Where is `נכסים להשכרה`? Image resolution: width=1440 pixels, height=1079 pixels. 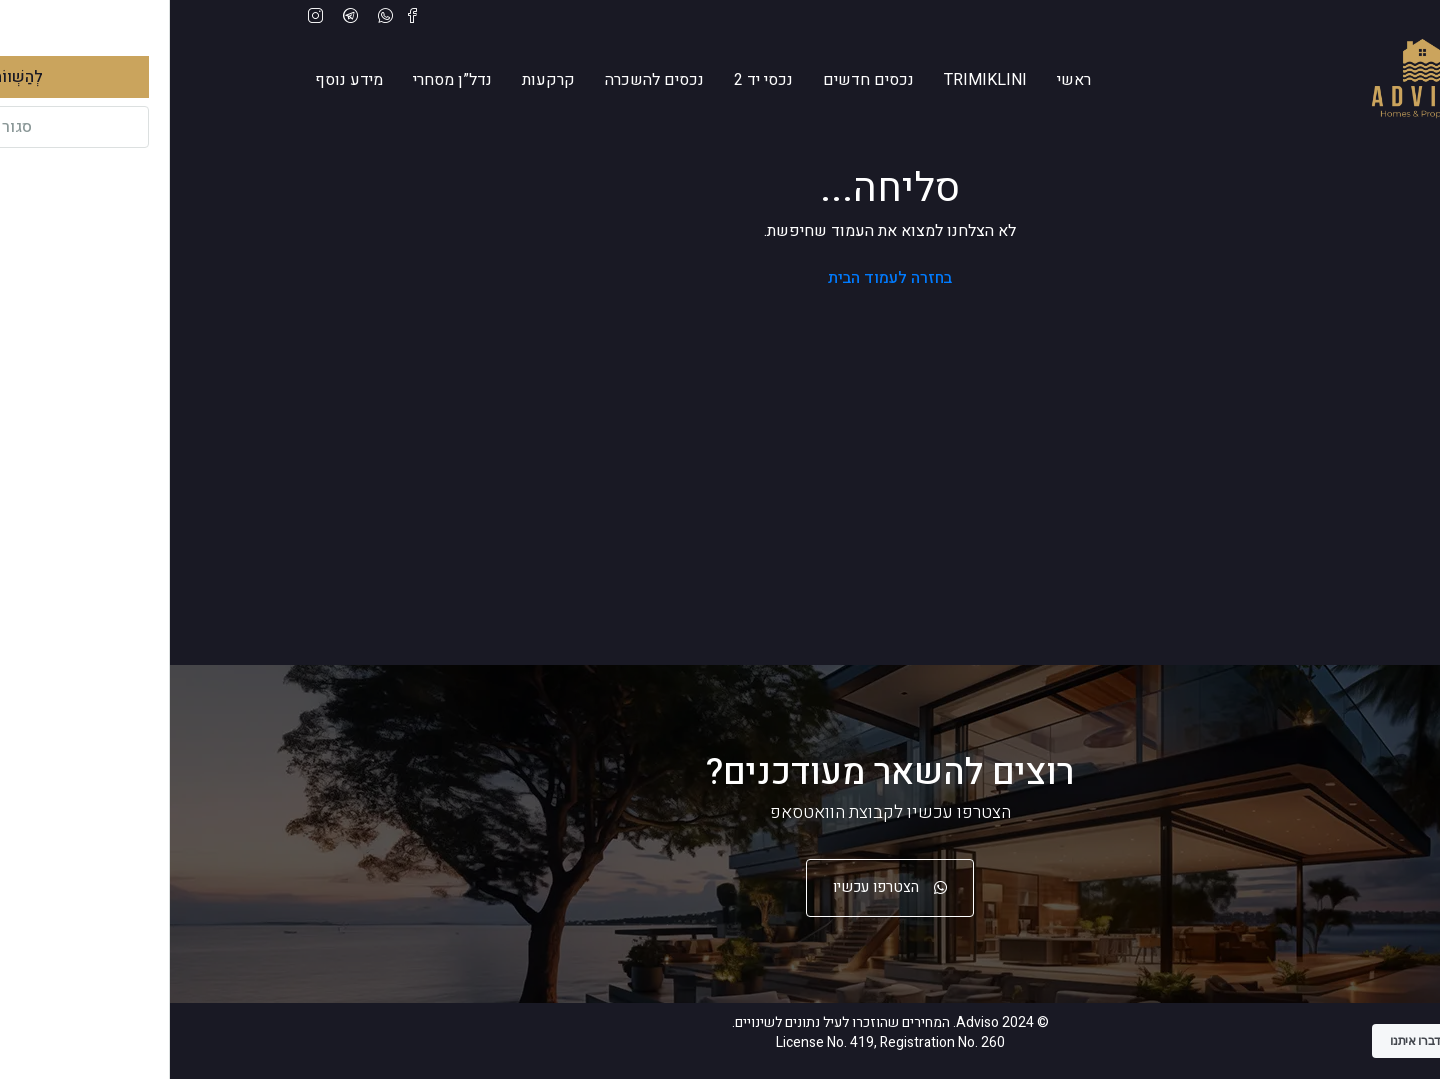 נכסים להשכרה is located at coordinates (484, 80).